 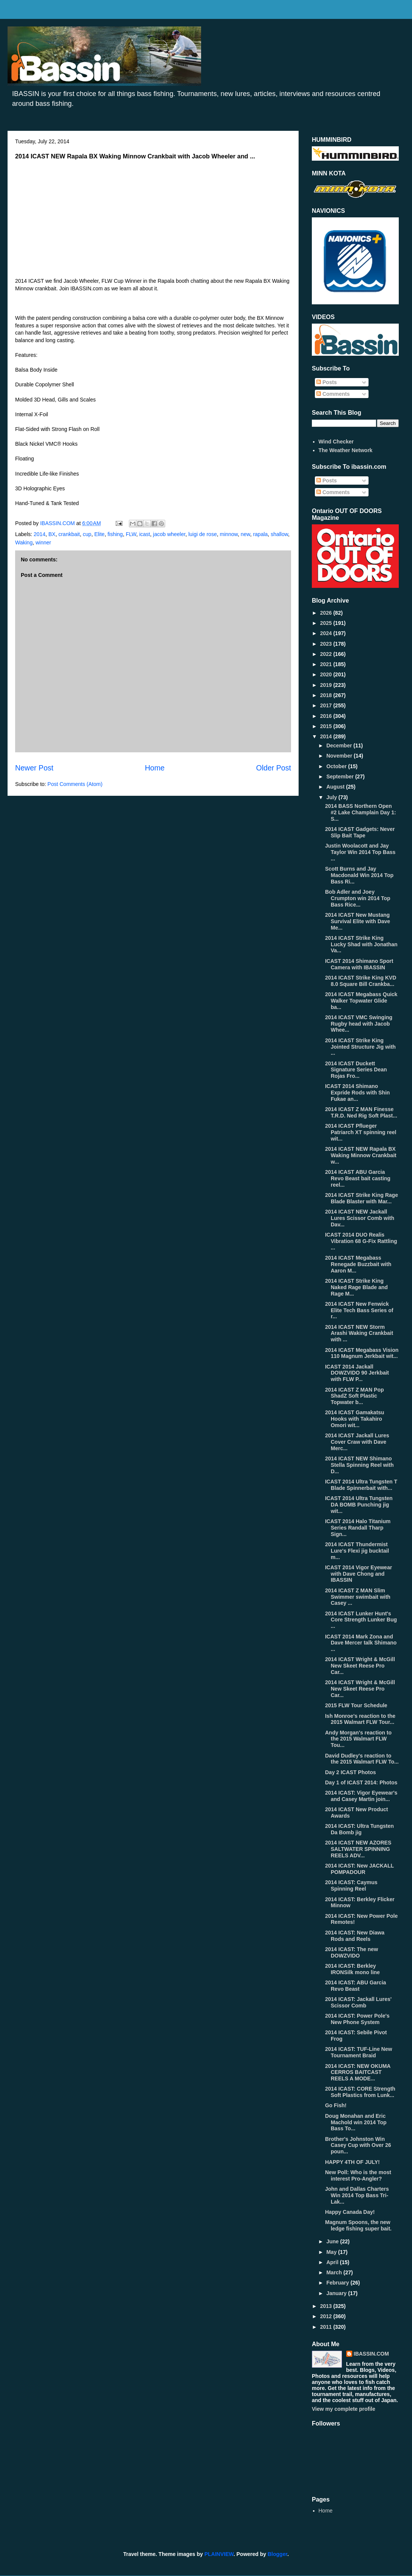 What do you see at coordinates (340, 776) in the screenshot?
I see `September` at bounding box center [340, 776].